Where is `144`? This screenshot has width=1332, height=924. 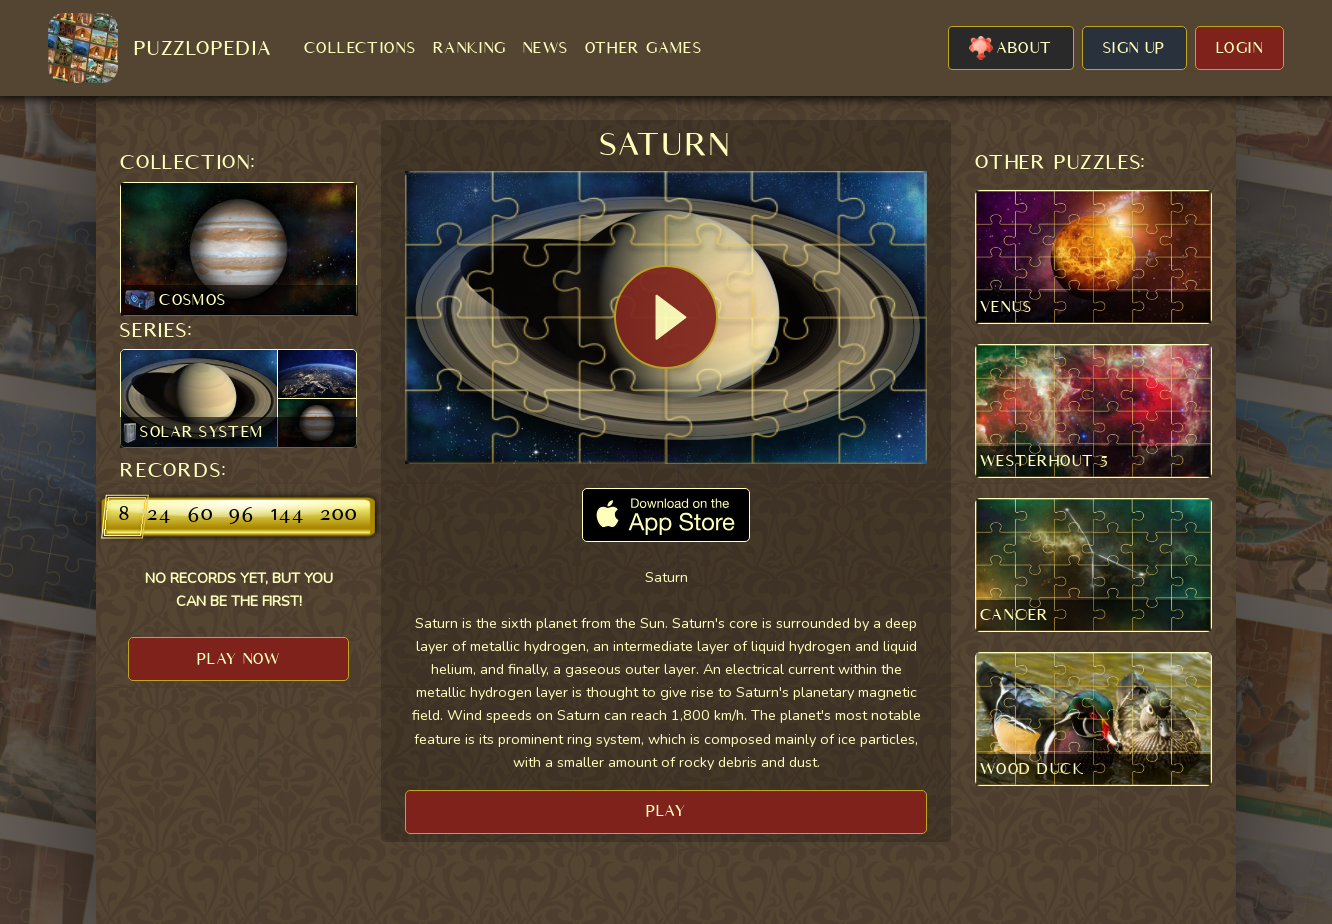 144 is located at coordinates (287, 516).